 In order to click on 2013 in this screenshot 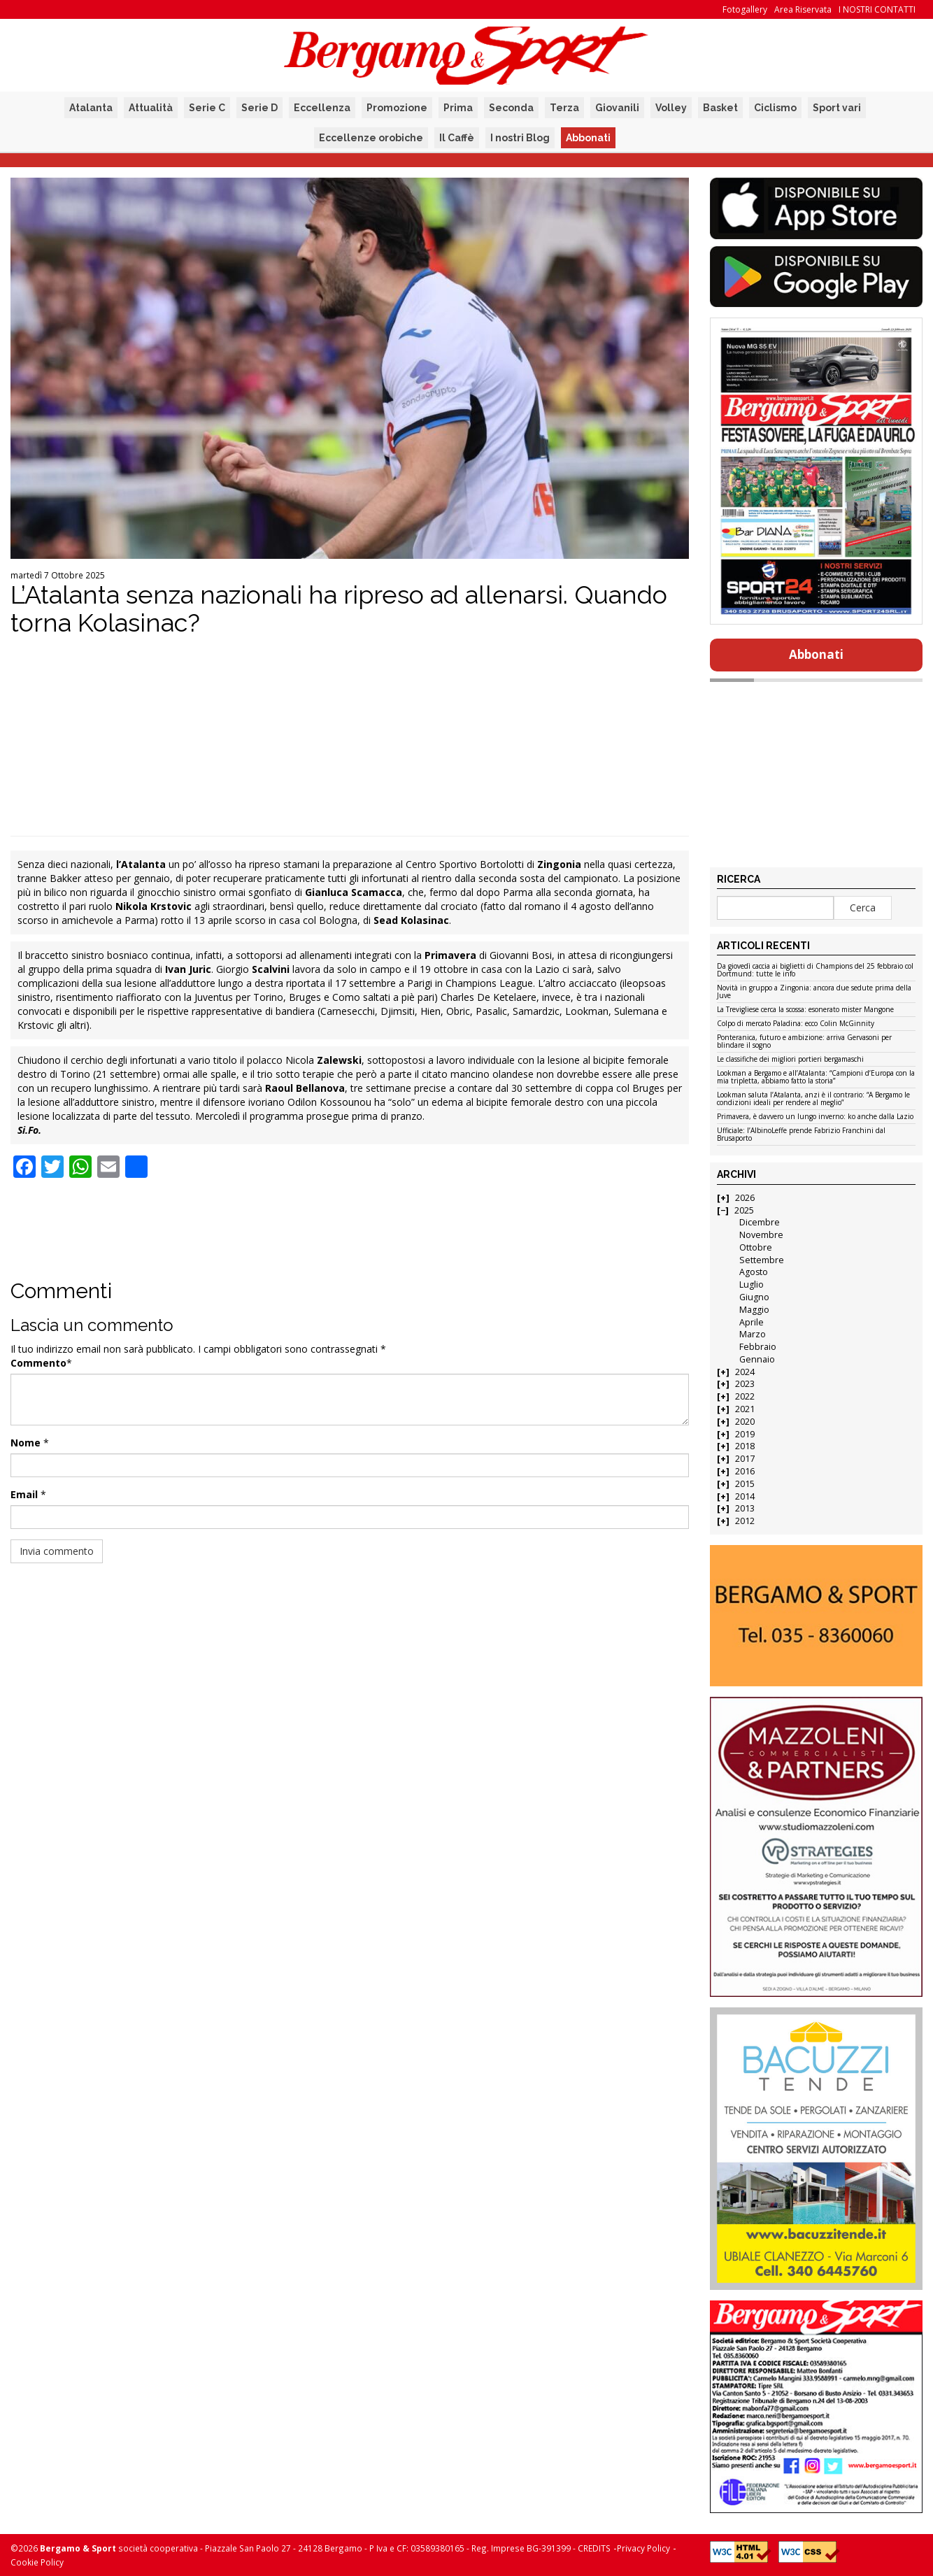, I will do `click(745, 1508)`.